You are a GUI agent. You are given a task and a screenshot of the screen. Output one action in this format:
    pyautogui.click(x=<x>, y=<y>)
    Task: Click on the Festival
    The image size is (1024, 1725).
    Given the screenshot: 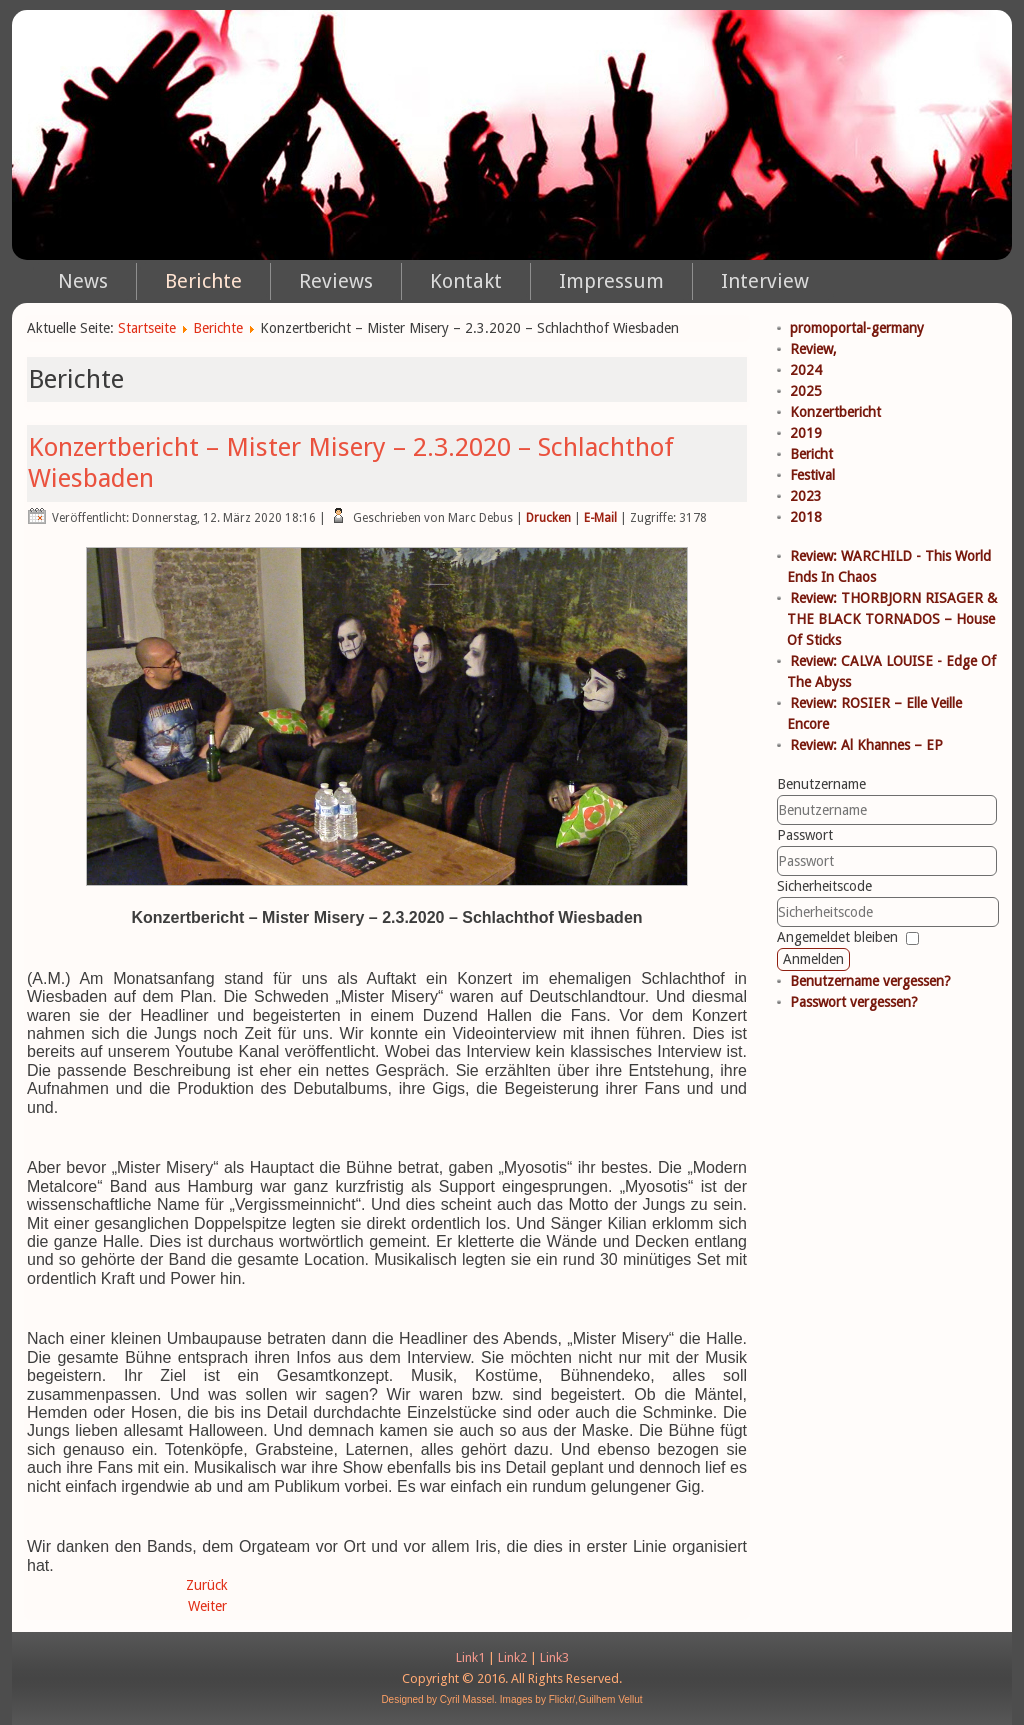 What is the action you would take?
    pyautogui.click(x=812, y=475)
    